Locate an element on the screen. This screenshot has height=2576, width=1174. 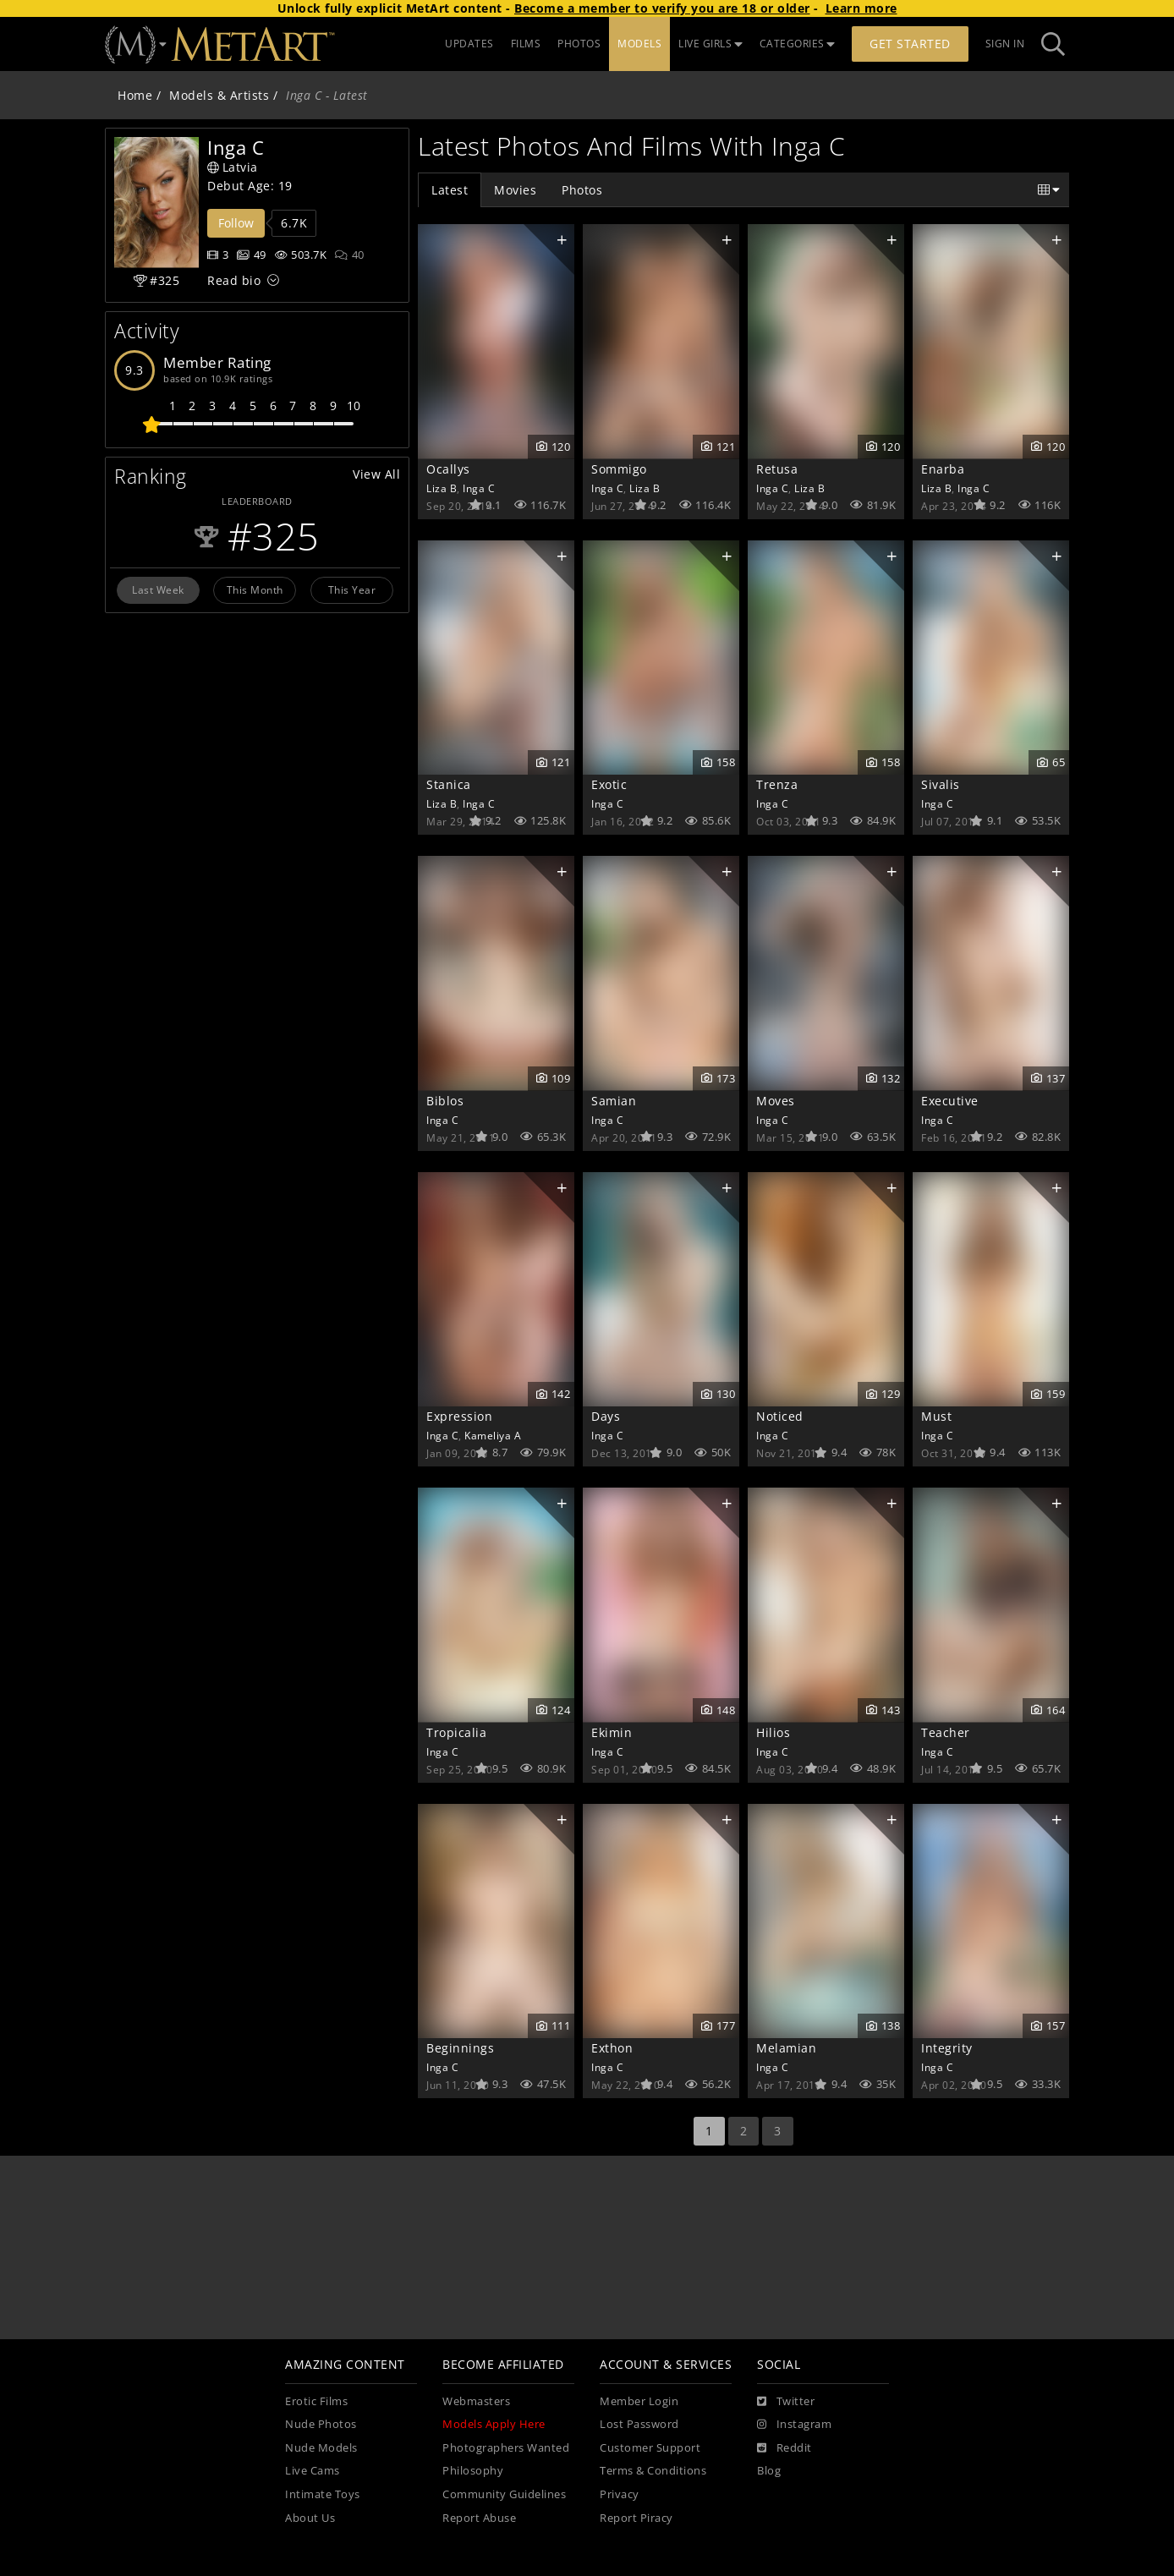
Retusa is located at coordinates (777, 469).